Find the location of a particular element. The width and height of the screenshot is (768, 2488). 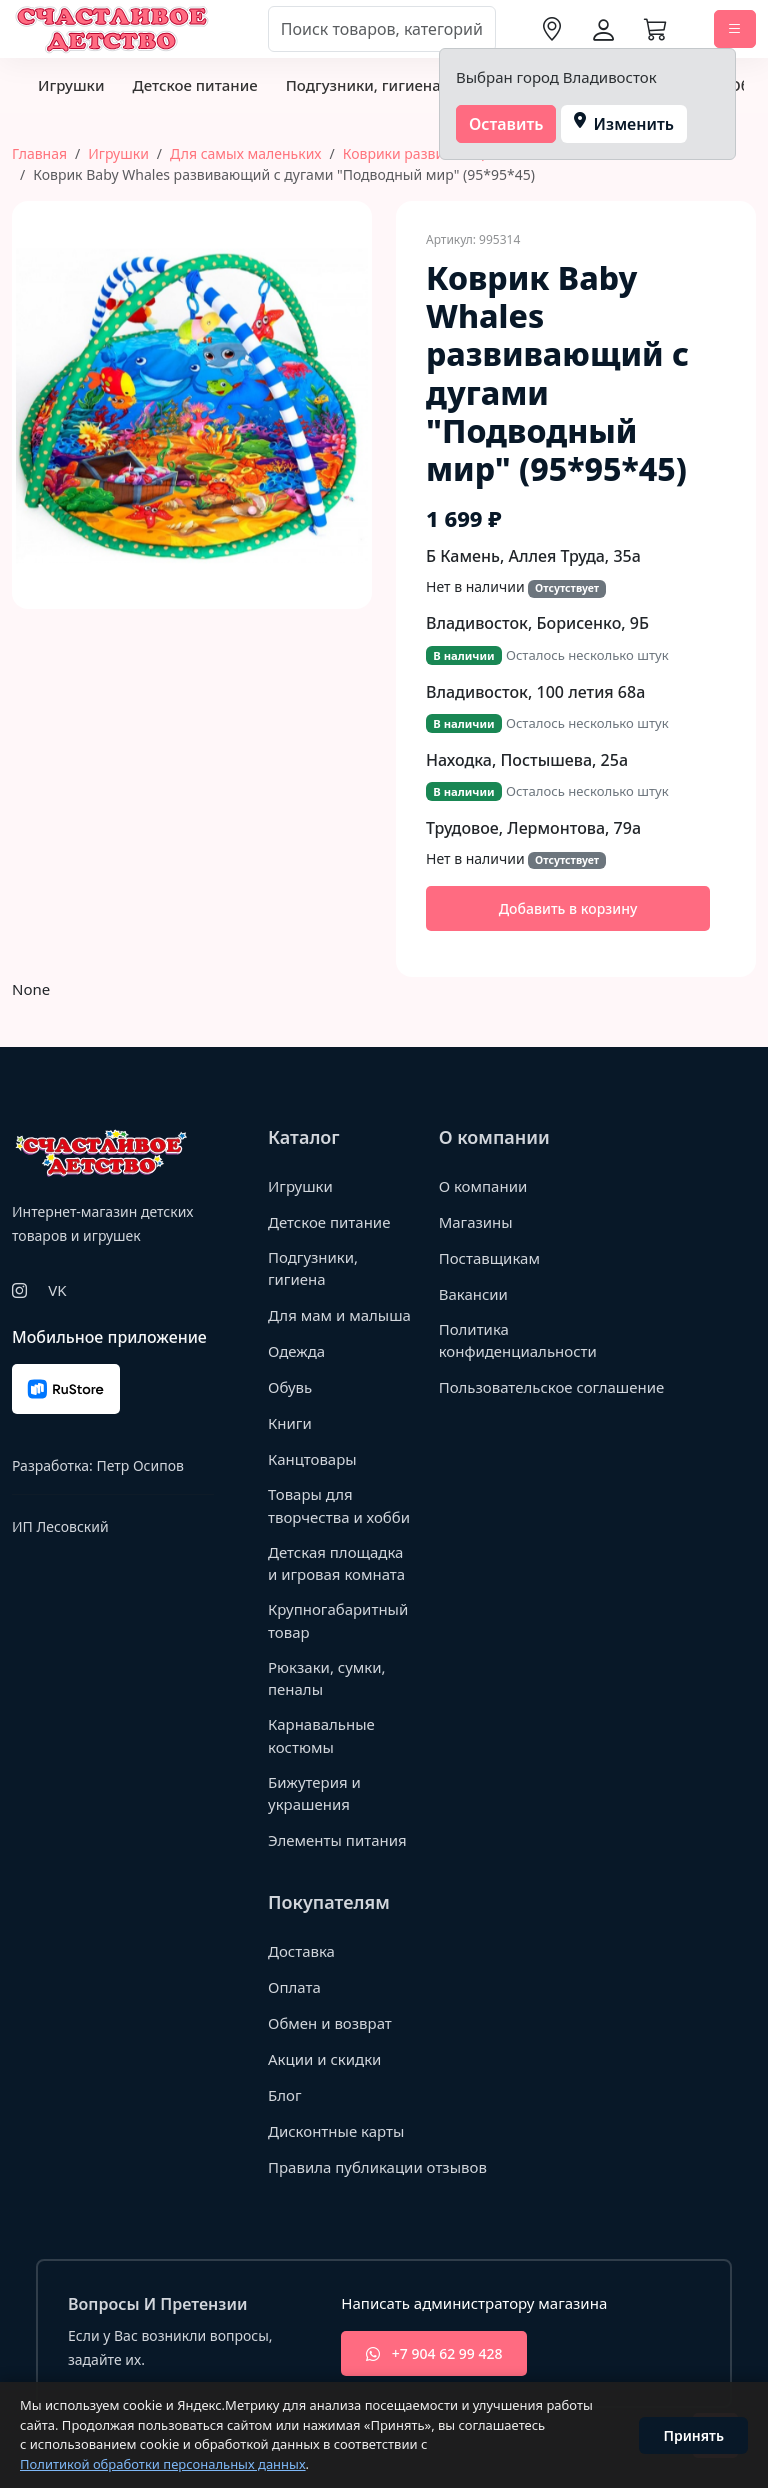

О компании is located at coordinates (483, 1186).